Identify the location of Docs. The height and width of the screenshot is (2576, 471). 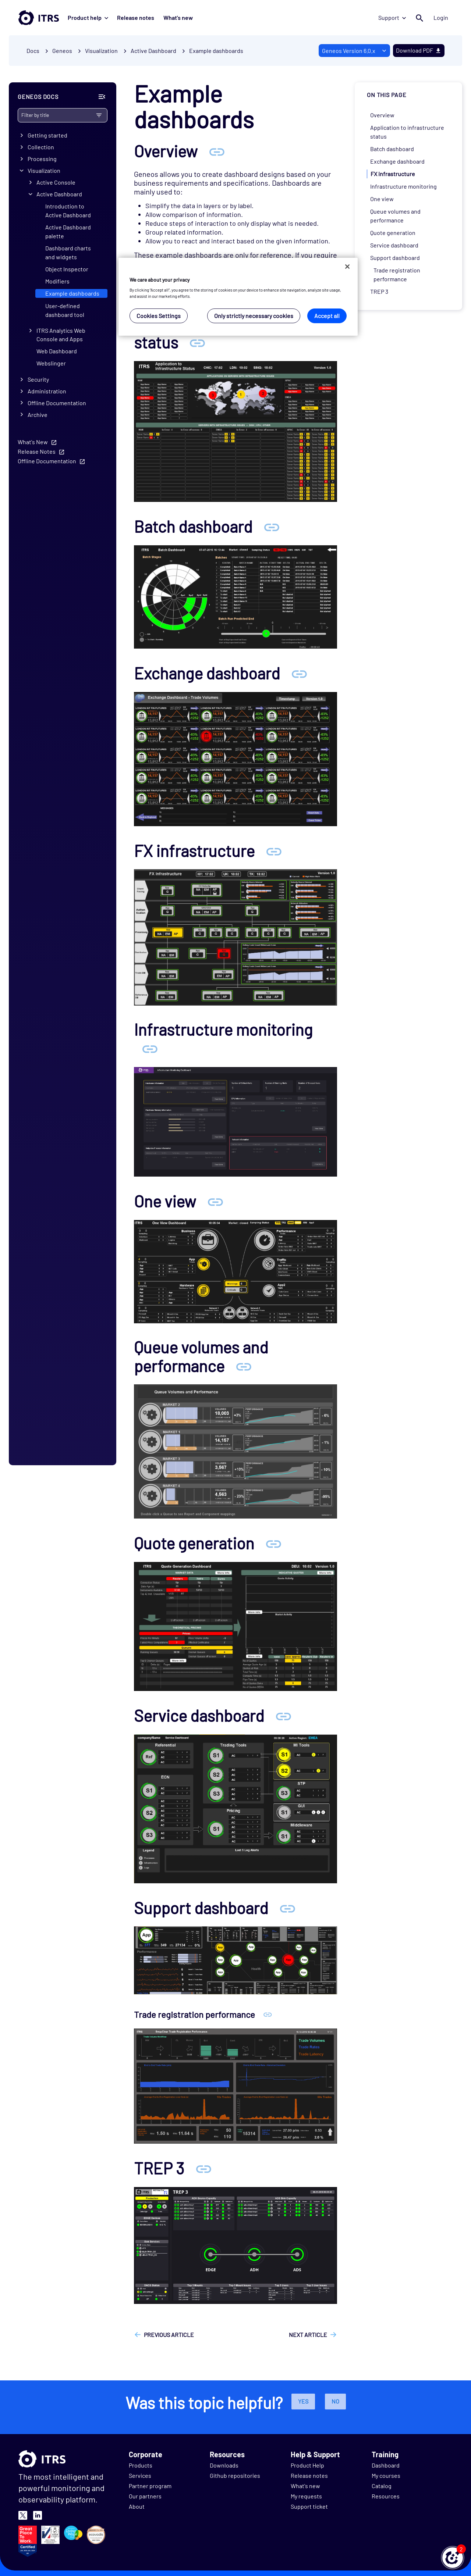
(32, 50).